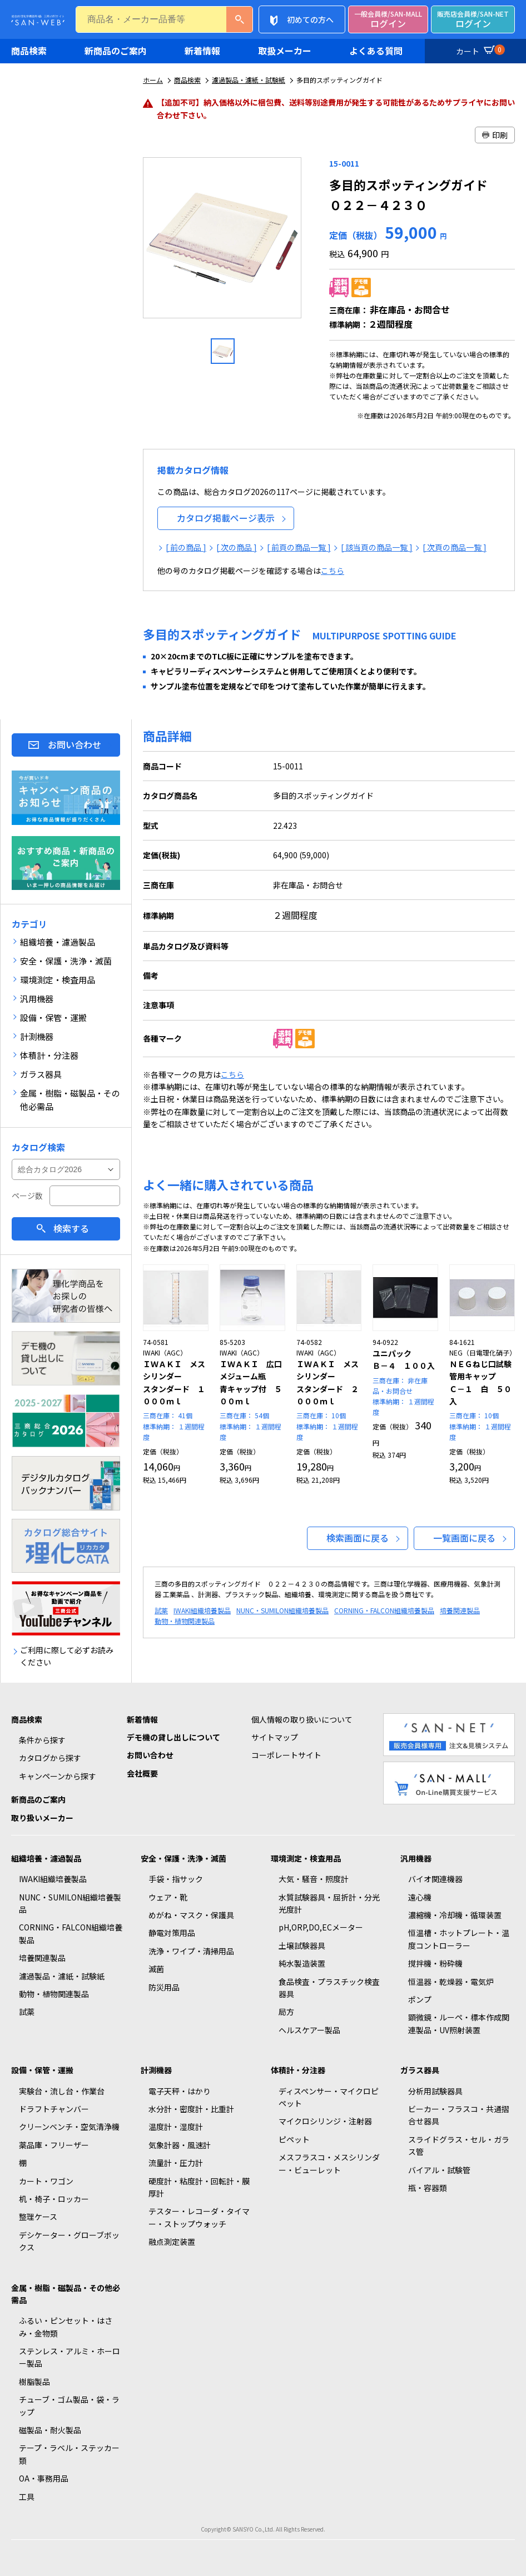  Describe the element at coordinates (321, 1927) in the screenshot. I see `pH,ORP,DO,ECメーター` at that location.